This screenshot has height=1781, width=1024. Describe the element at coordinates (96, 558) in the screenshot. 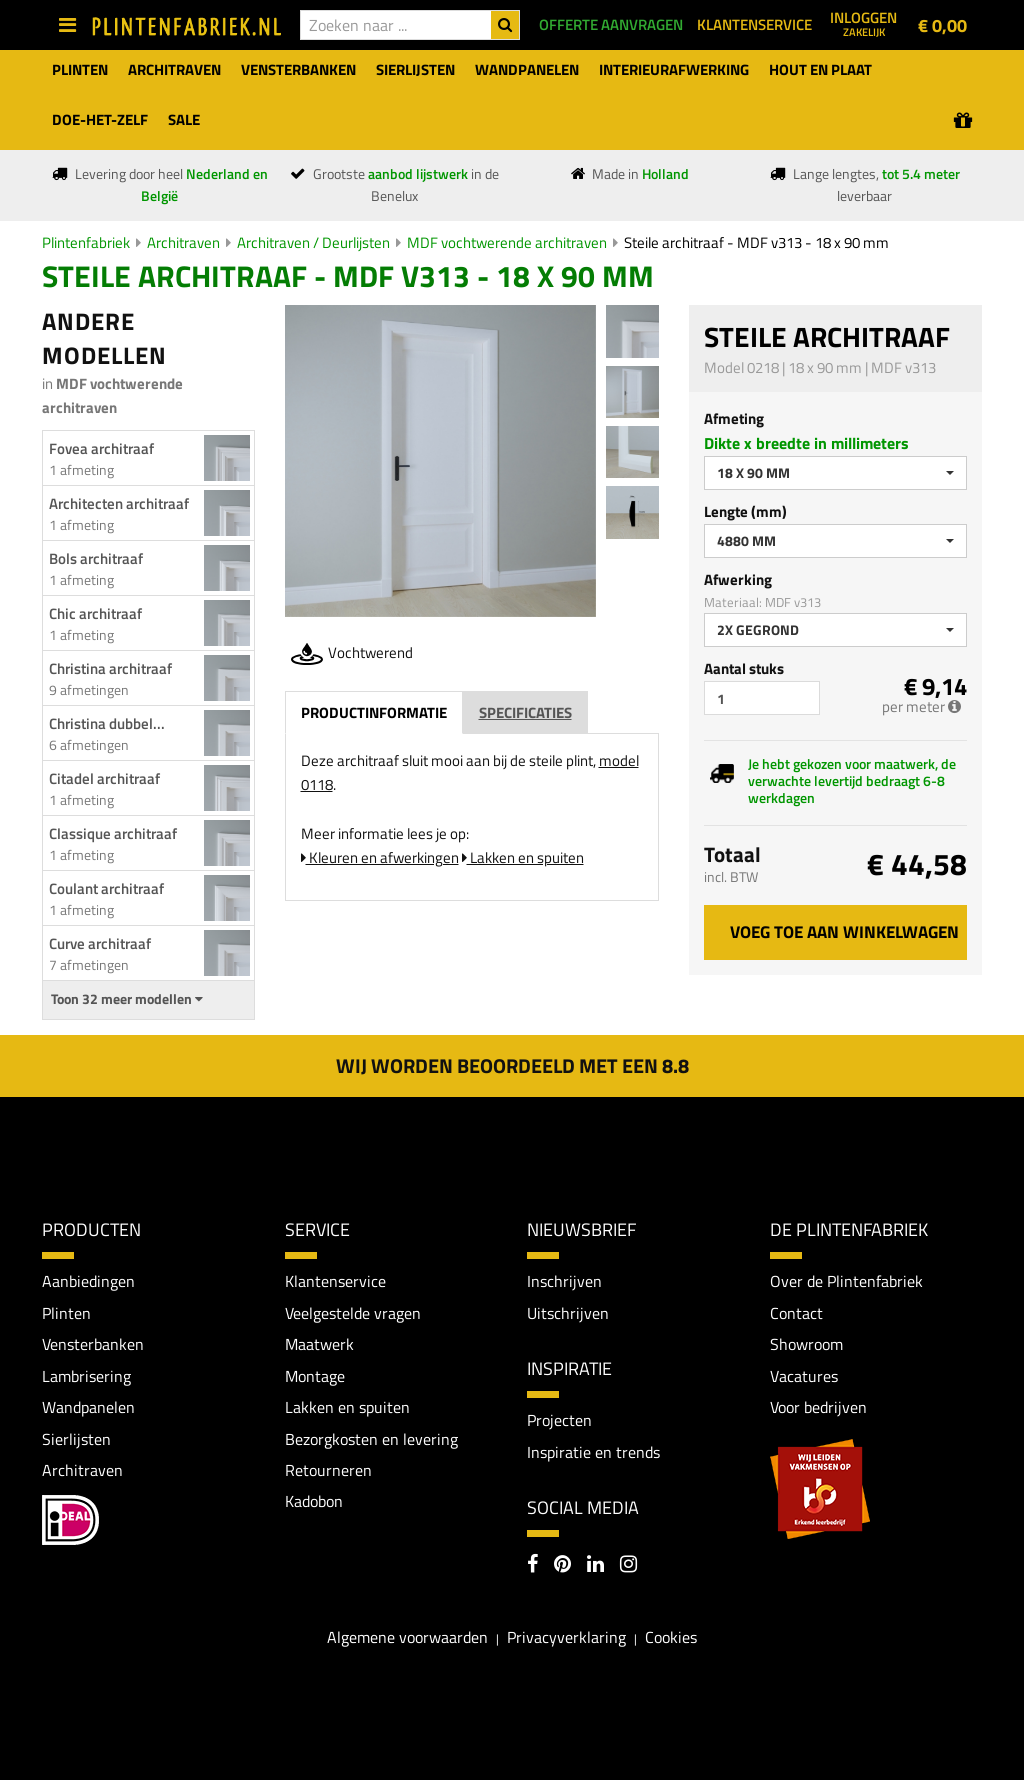

I see `Bols architraaf` at that location.